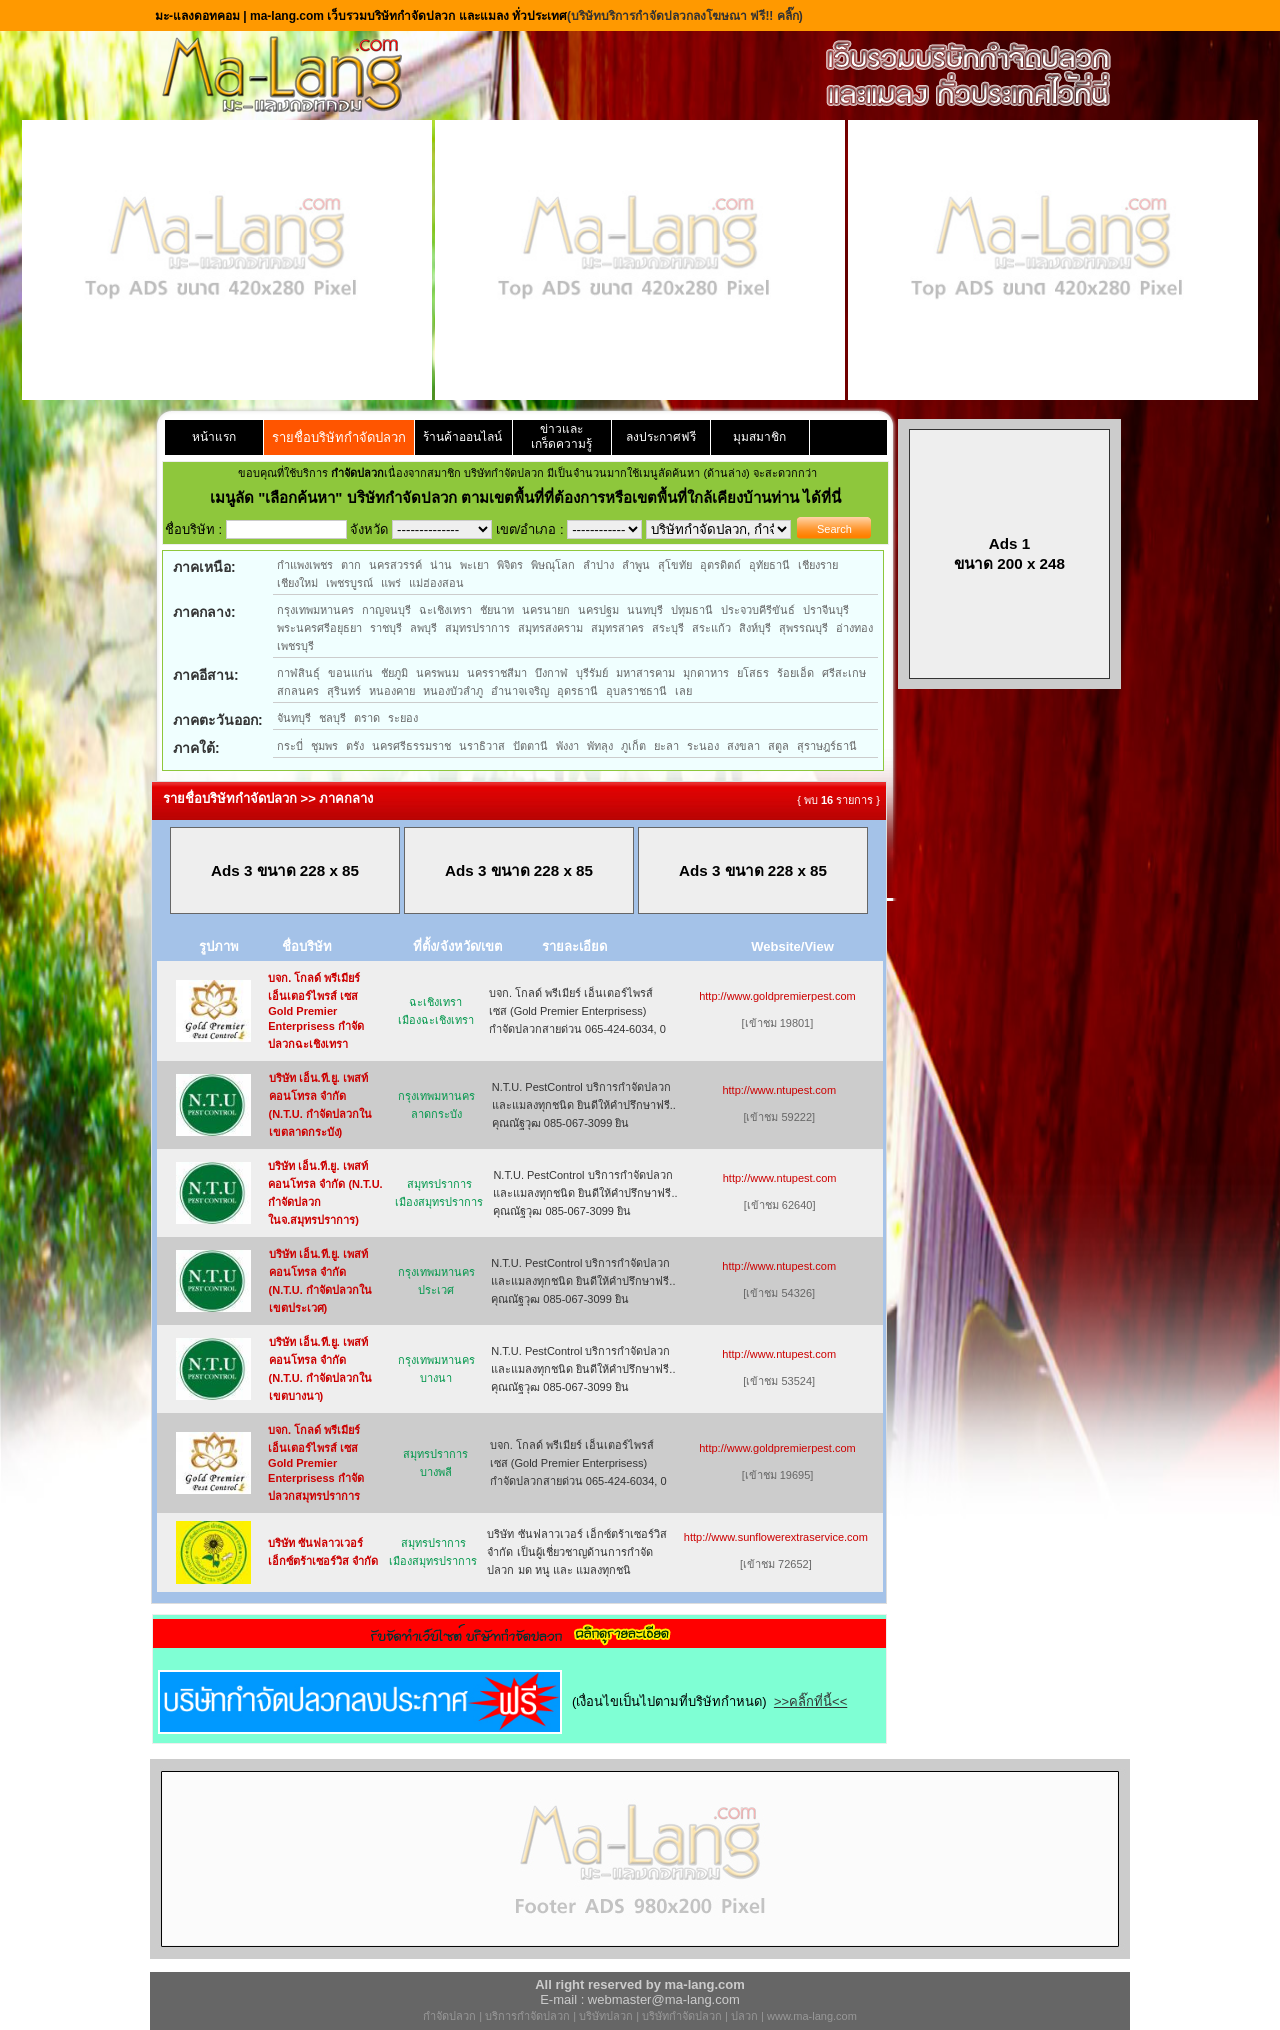 Image resolution: width=1280 pixels, height=2030 pixels. What do you see at coordinates (645, 610) in the screenshot?
I see `นนทบุรี` at bounding box center [645, 610].